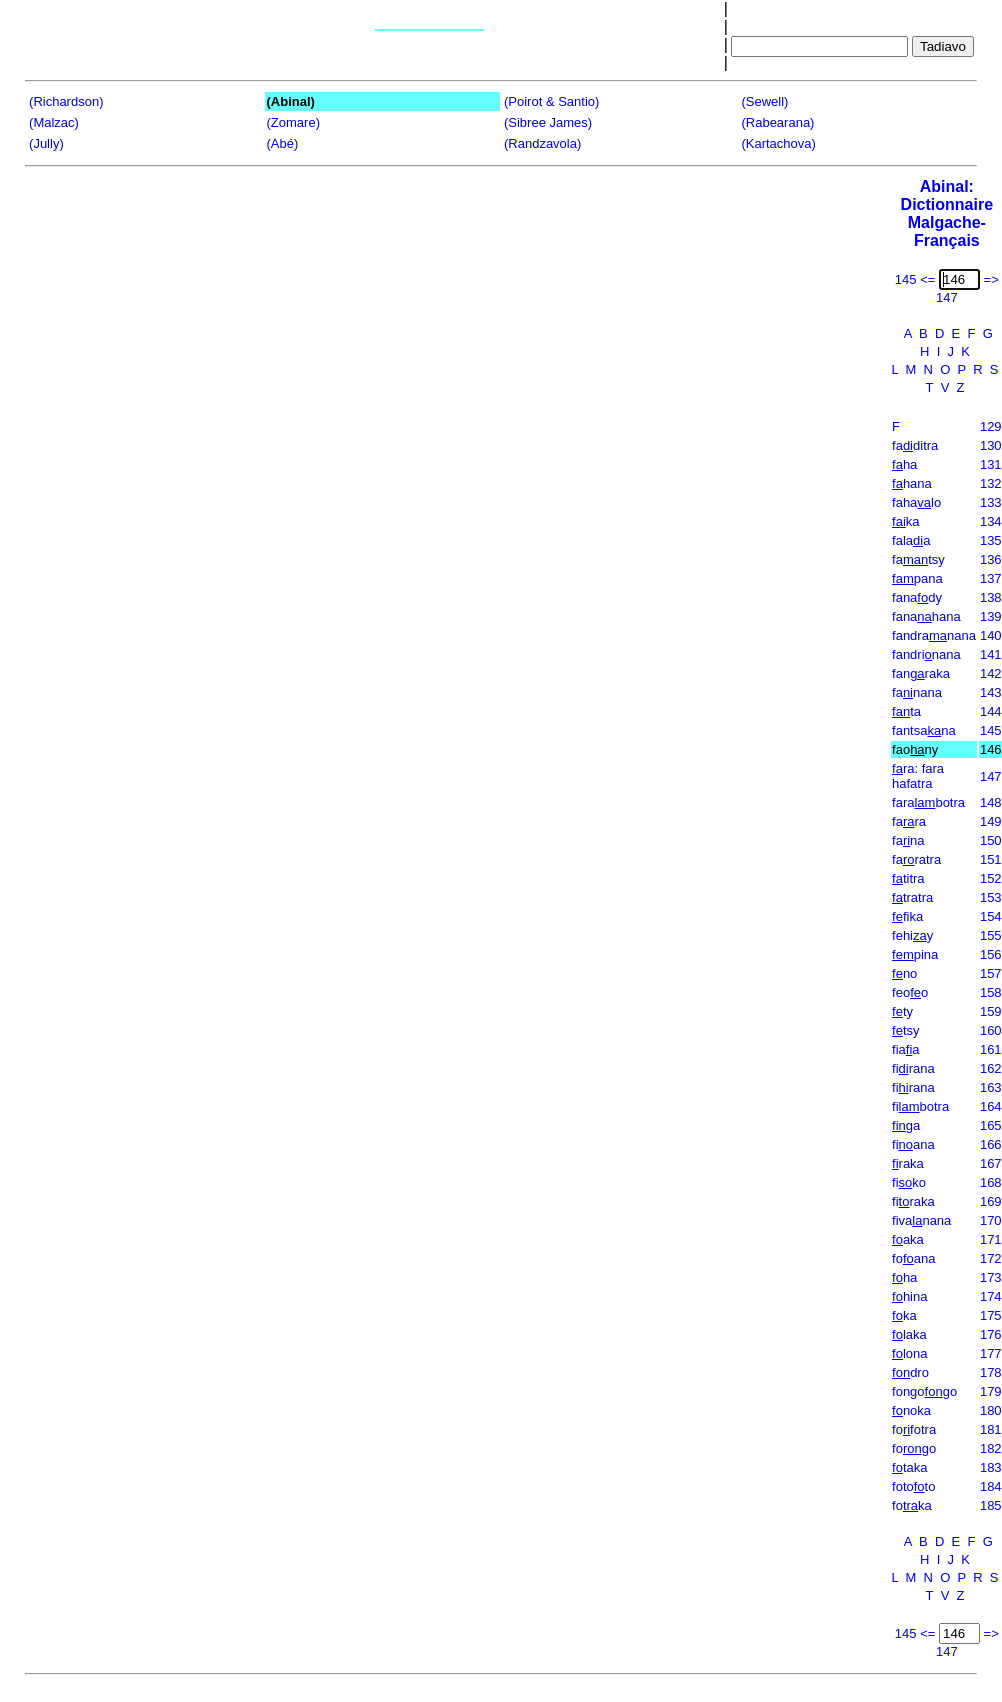  What do you see at coordinates (991, 1429) in the screenshot?
I see `181` at bounding box center [991, 1429].